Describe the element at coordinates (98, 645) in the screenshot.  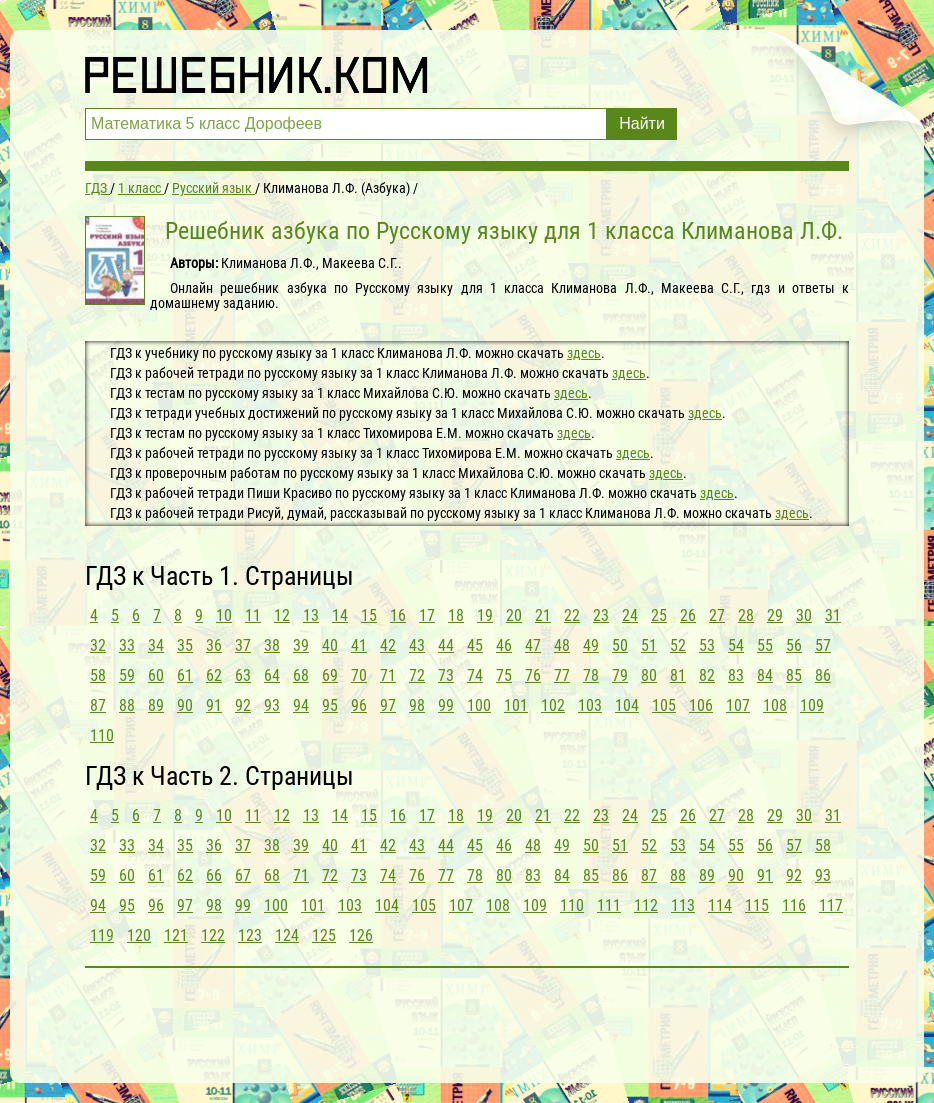
I see `32` at that location.